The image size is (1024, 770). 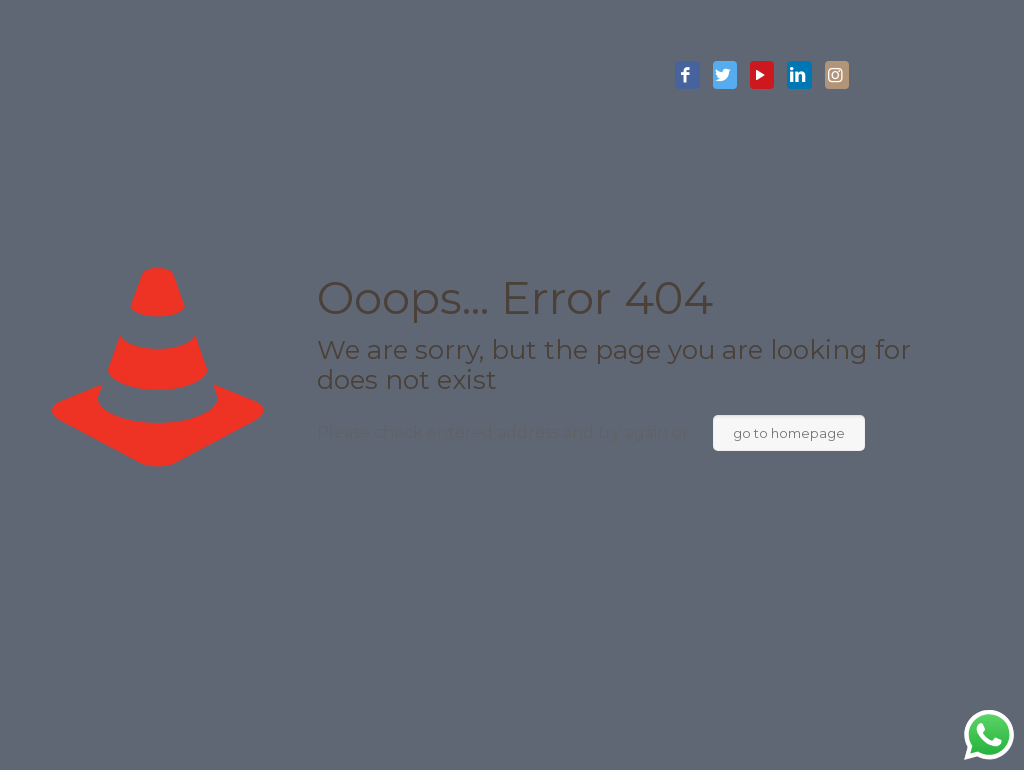 What do you see at coordinates (837, 76) in the screenshot?
I see `[Instagram icon]` at bounding box center [837, 76].